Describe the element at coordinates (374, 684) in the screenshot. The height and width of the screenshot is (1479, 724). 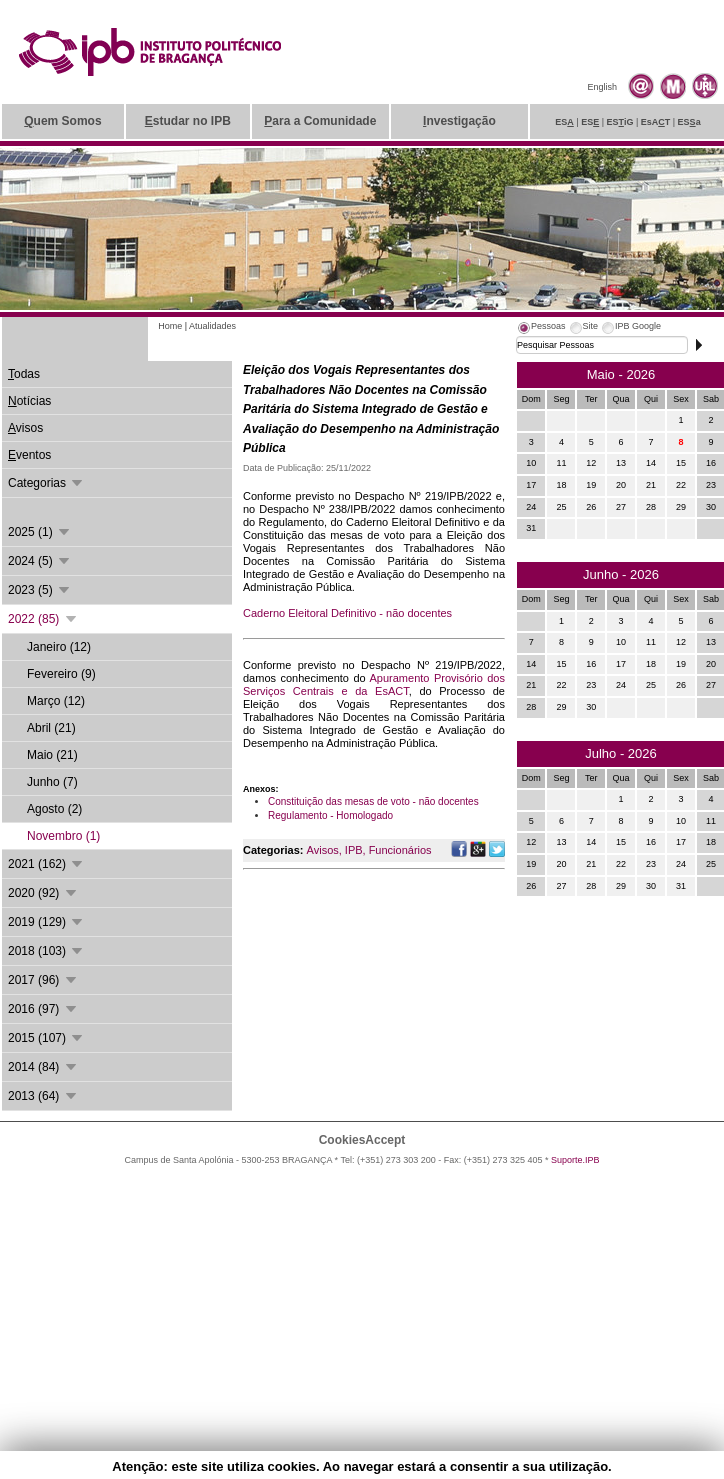
I see `Apuramento Provisório dos Serviços Centrais e da EsACT` at that location.